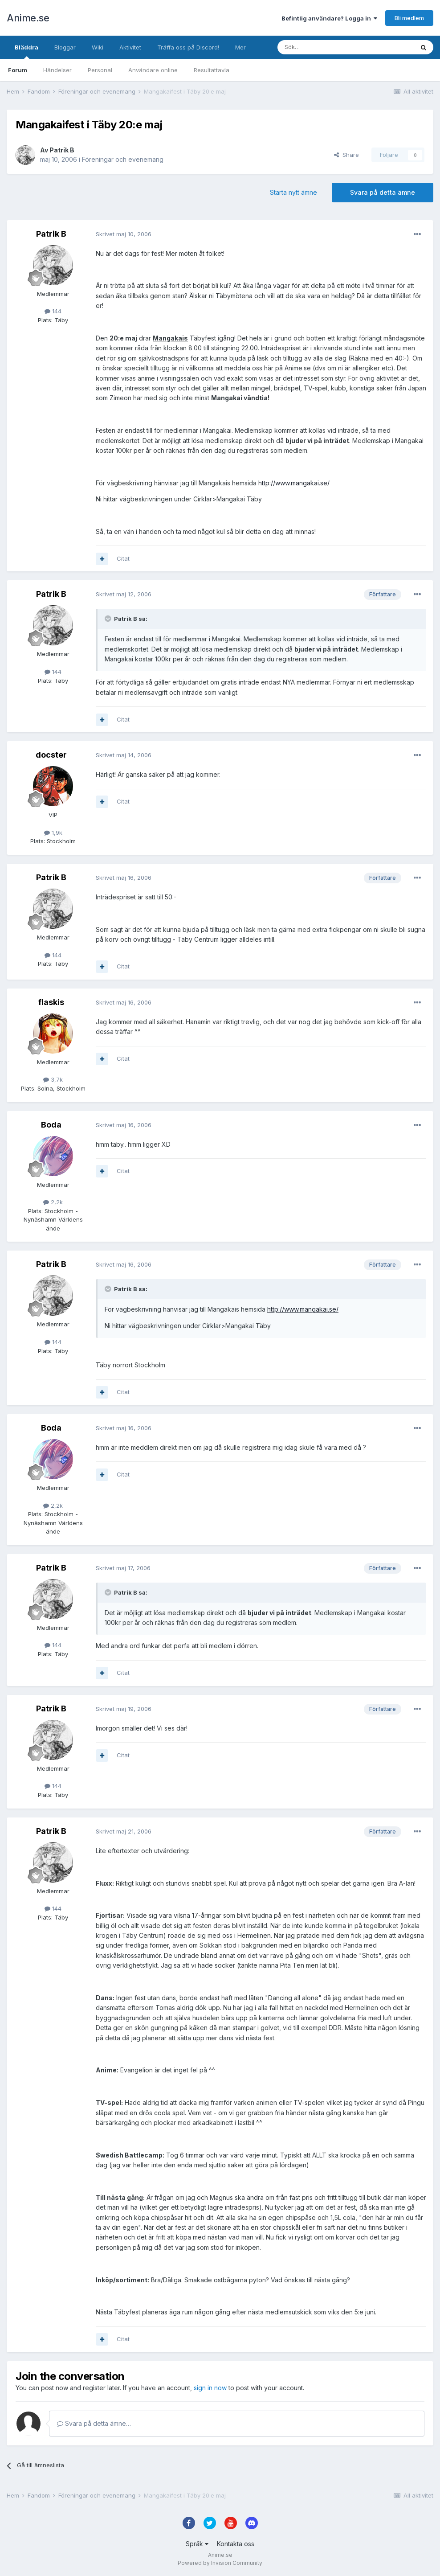  What do you see at coordinates (197, 2543) in the screenshot?
I see `Språk` at bounding box center [197, 2543].